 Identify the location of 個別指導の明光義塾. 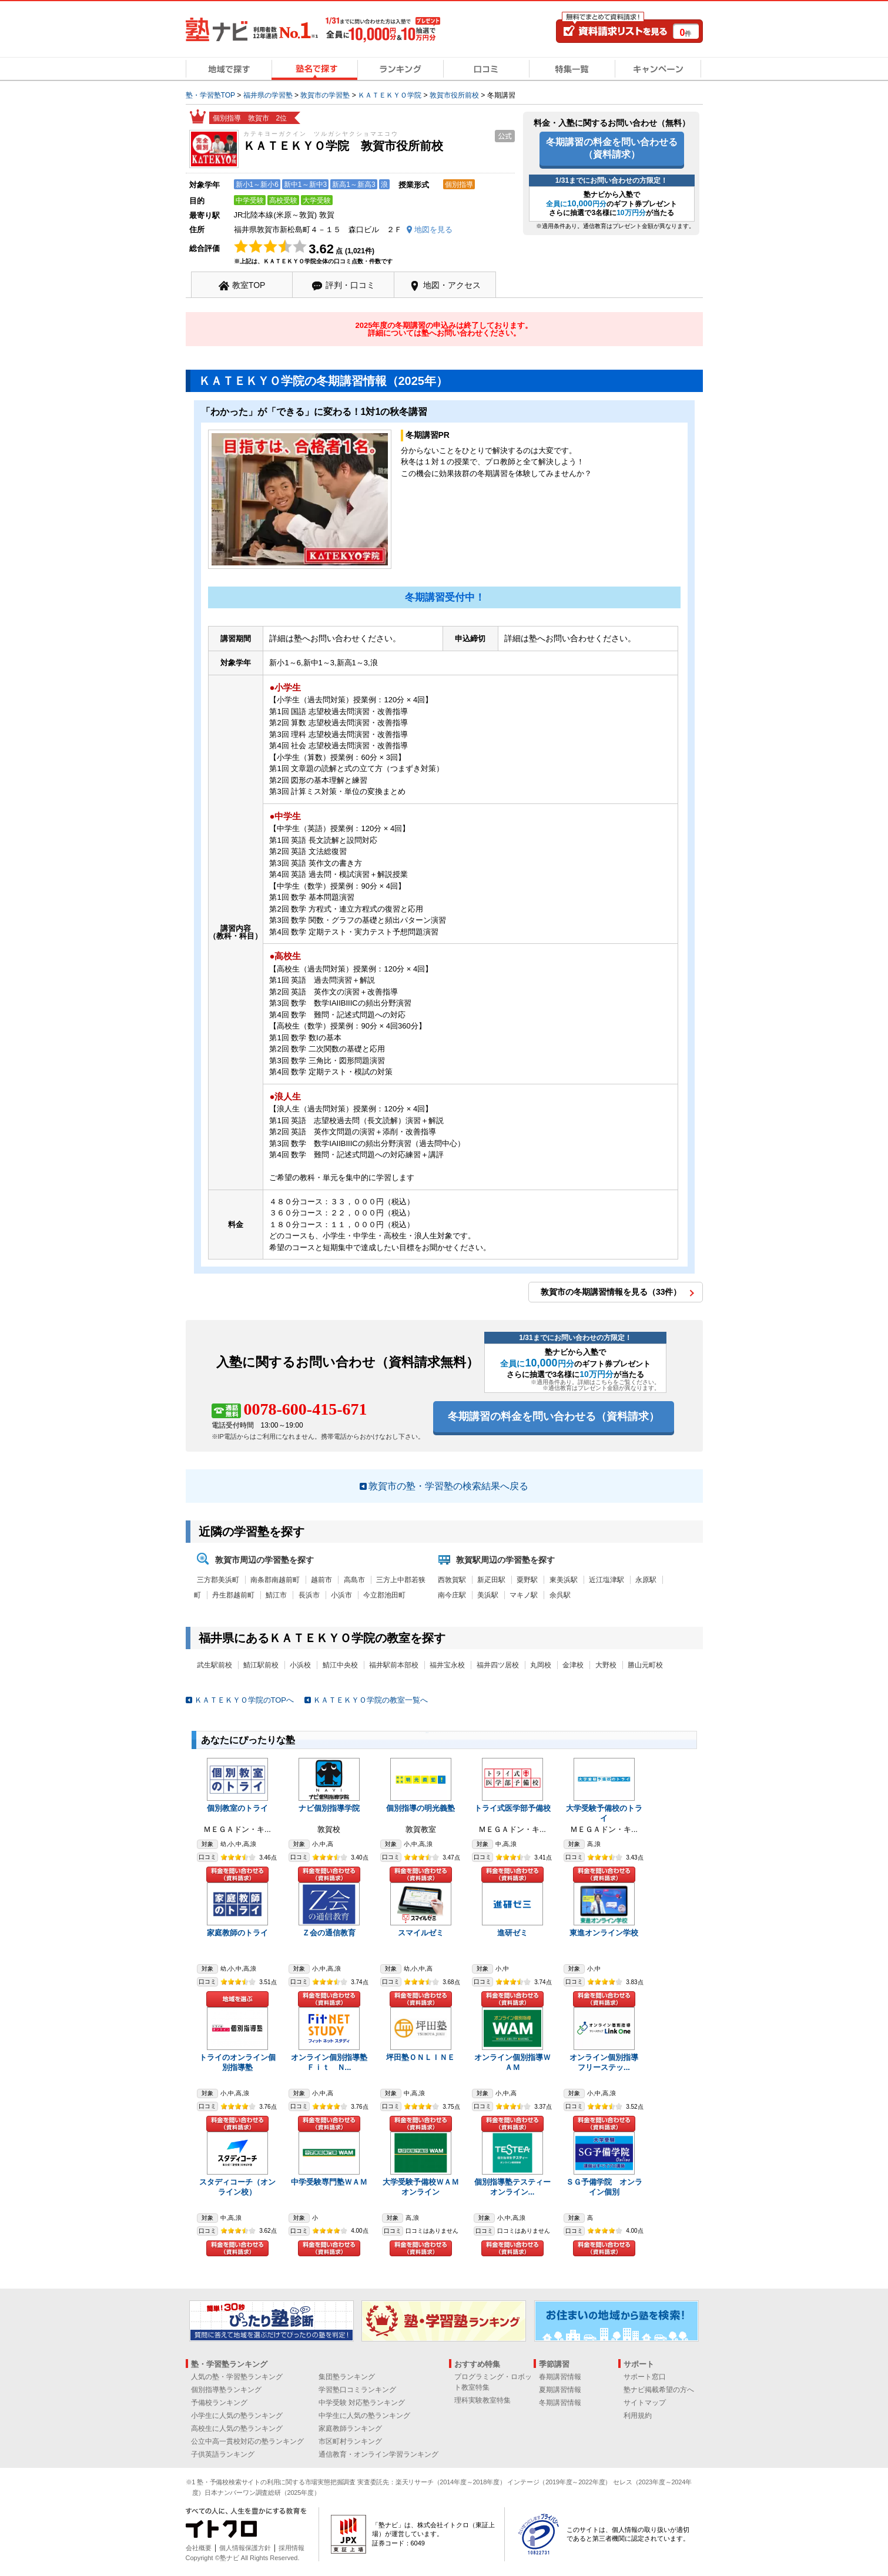
(420, 1808).